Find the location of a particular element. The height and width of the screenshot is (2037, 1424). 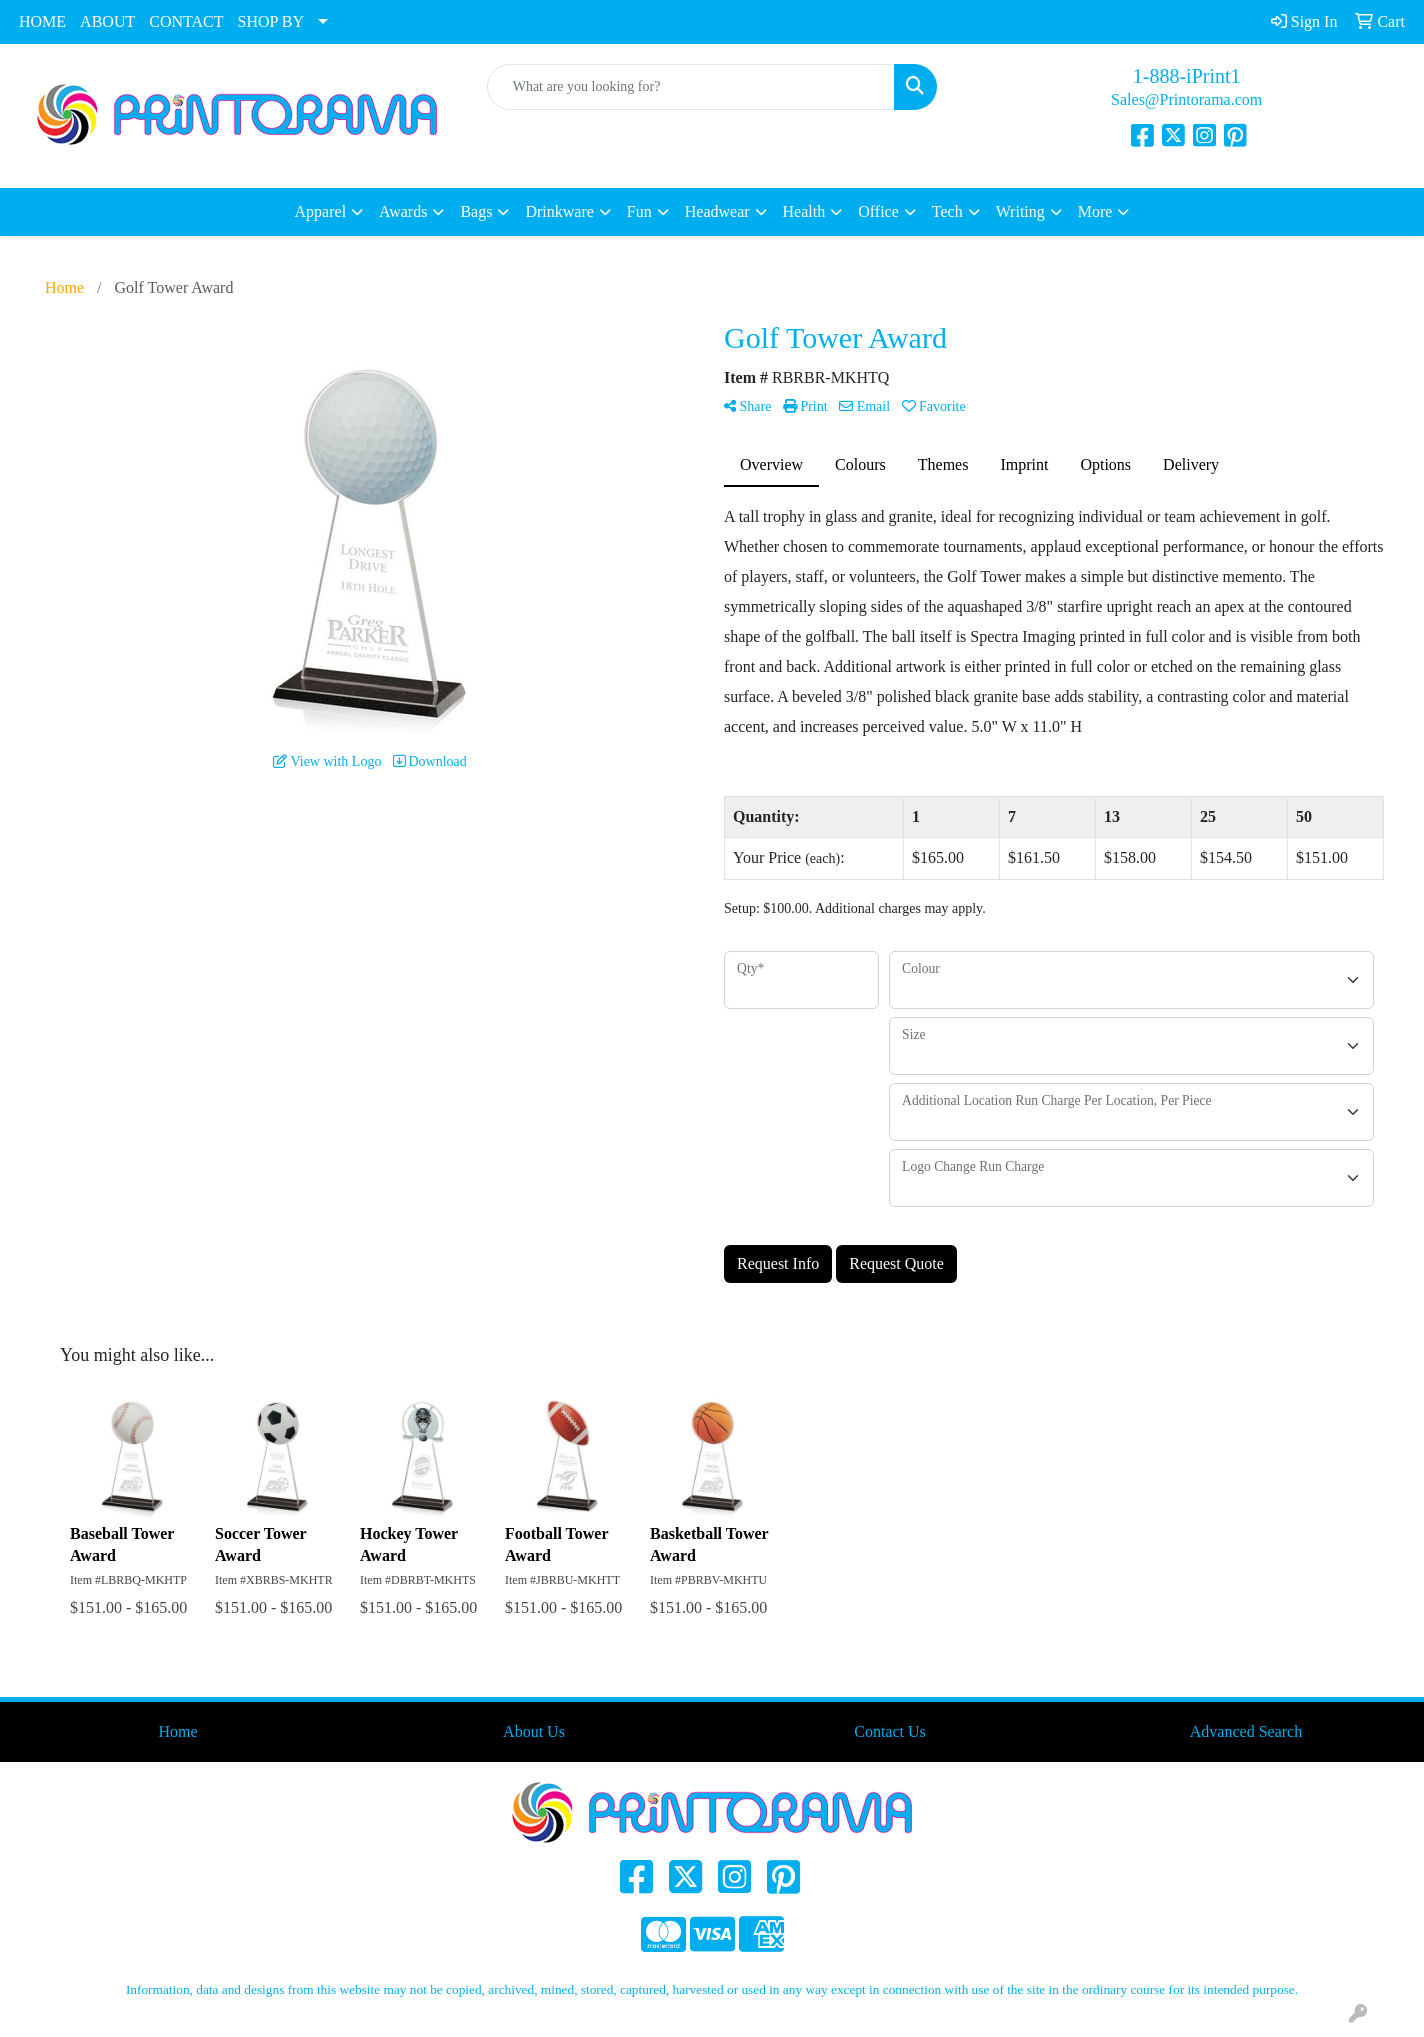

Office [button] is located at coordinates (878, 211).